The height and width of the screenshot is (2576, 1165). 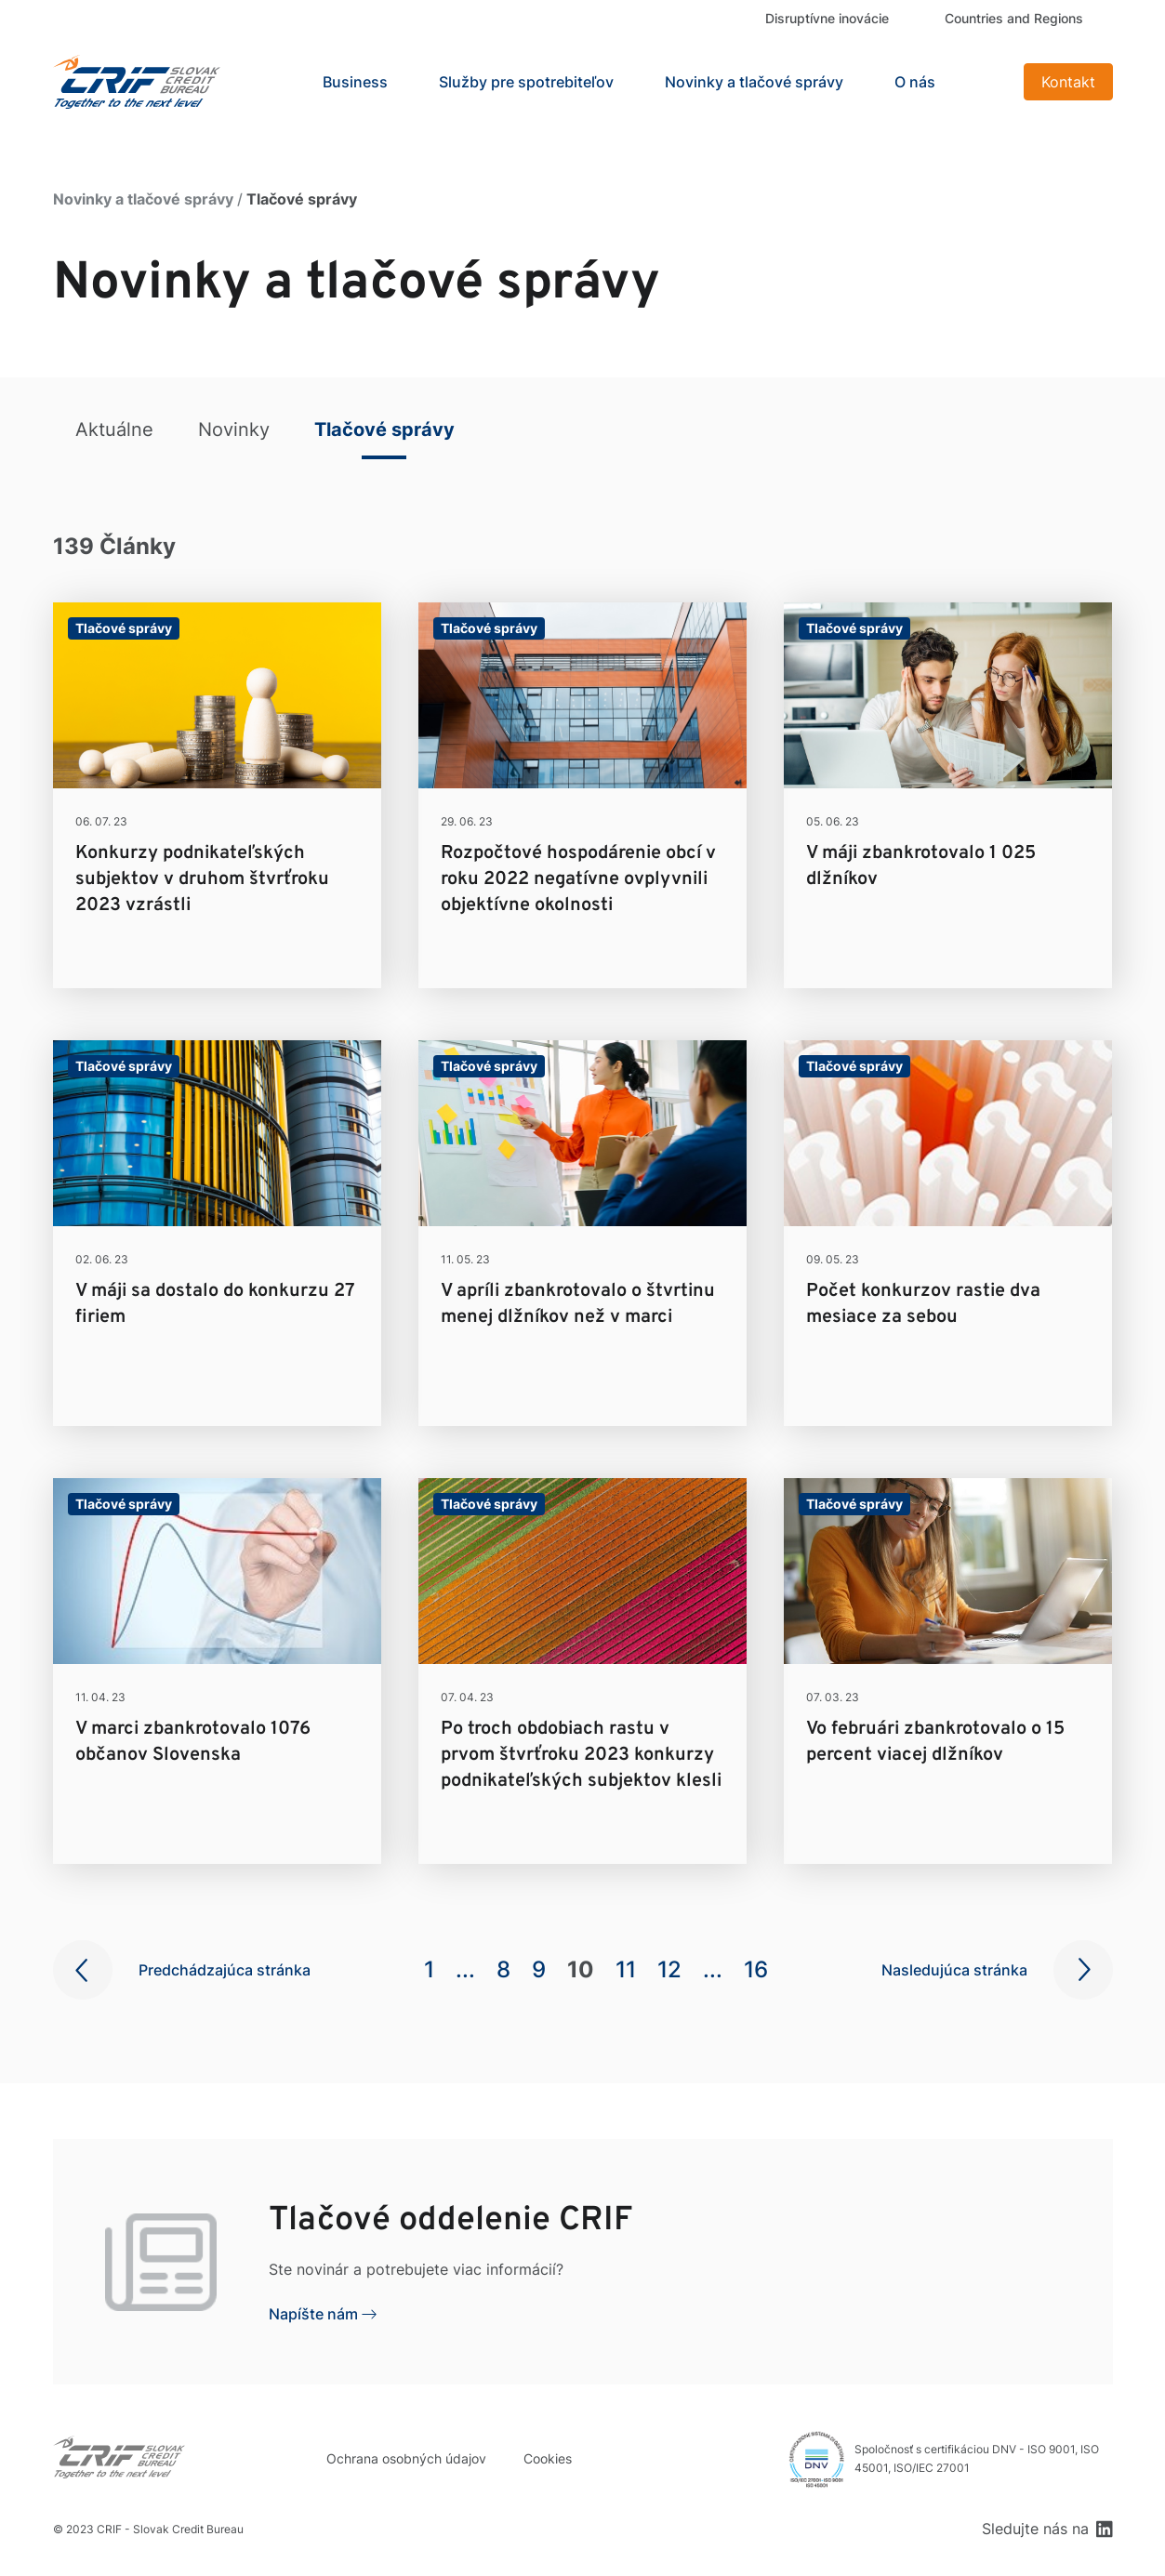 I want to click on Cookies, so click(x=547, y=2458).